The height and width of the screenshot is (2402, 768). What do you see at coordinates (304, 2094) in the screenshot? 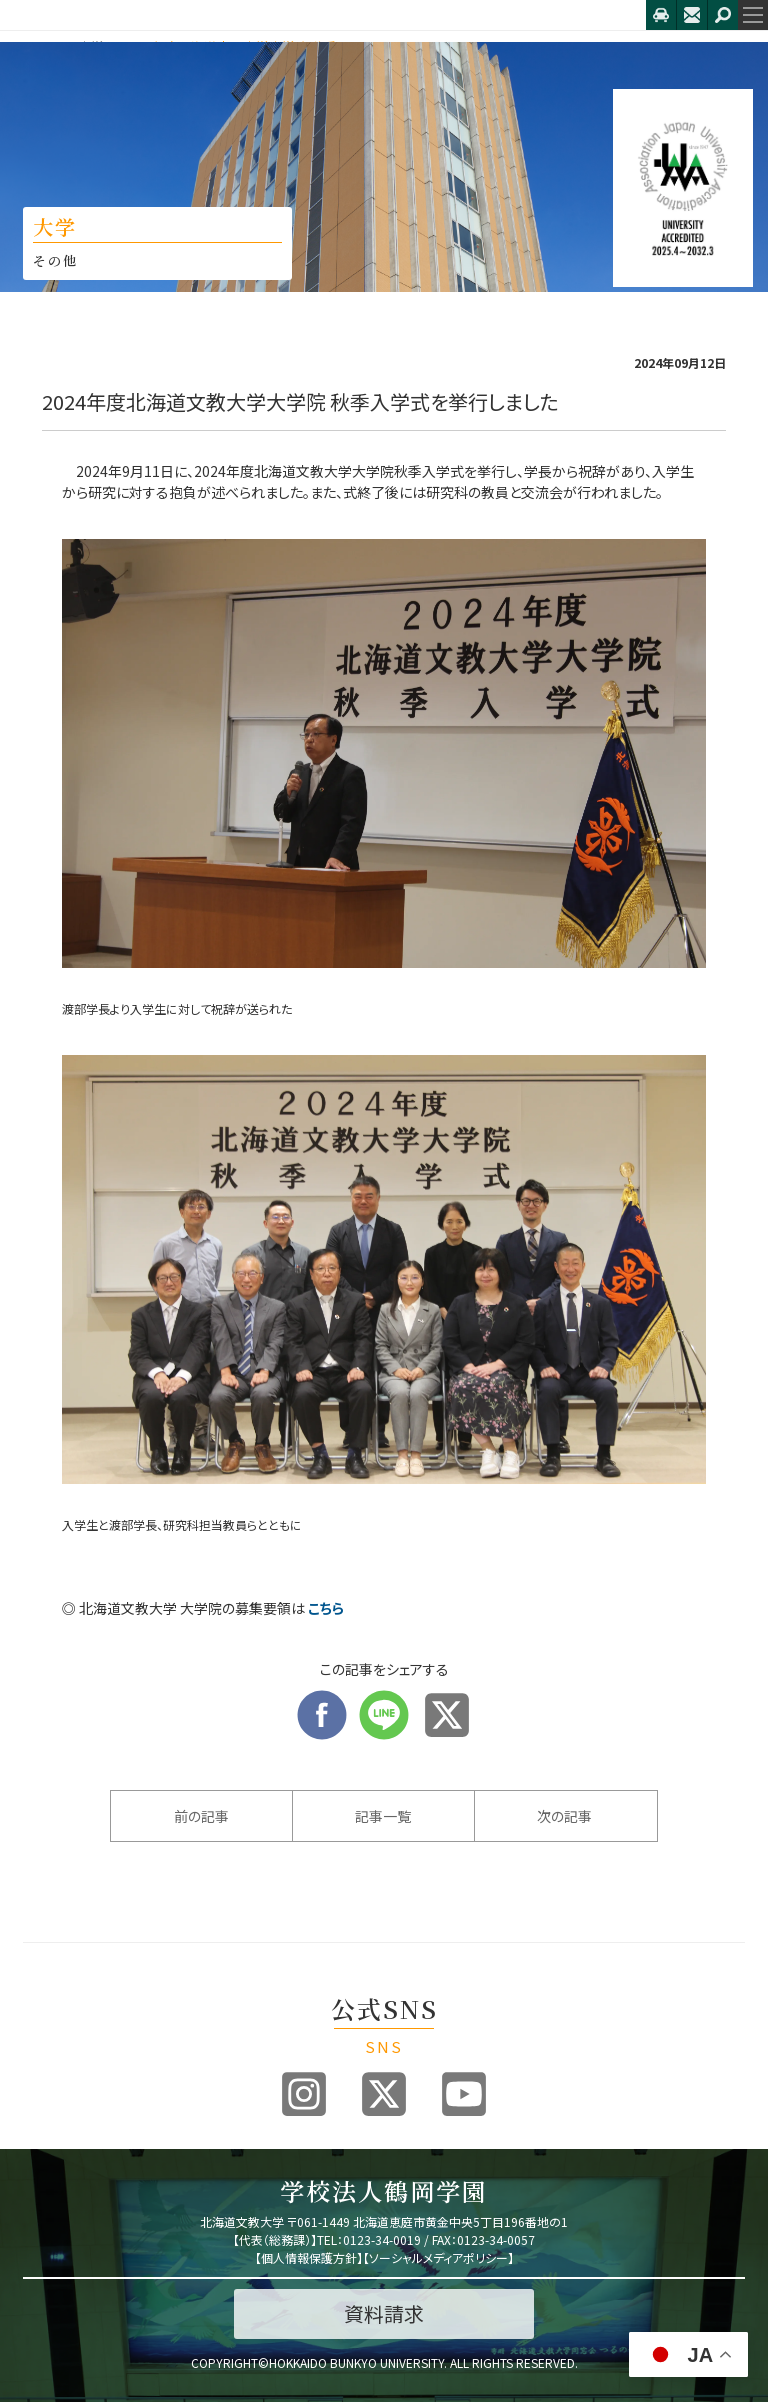
I see `Instagram` at bounding box center [304, 2094].